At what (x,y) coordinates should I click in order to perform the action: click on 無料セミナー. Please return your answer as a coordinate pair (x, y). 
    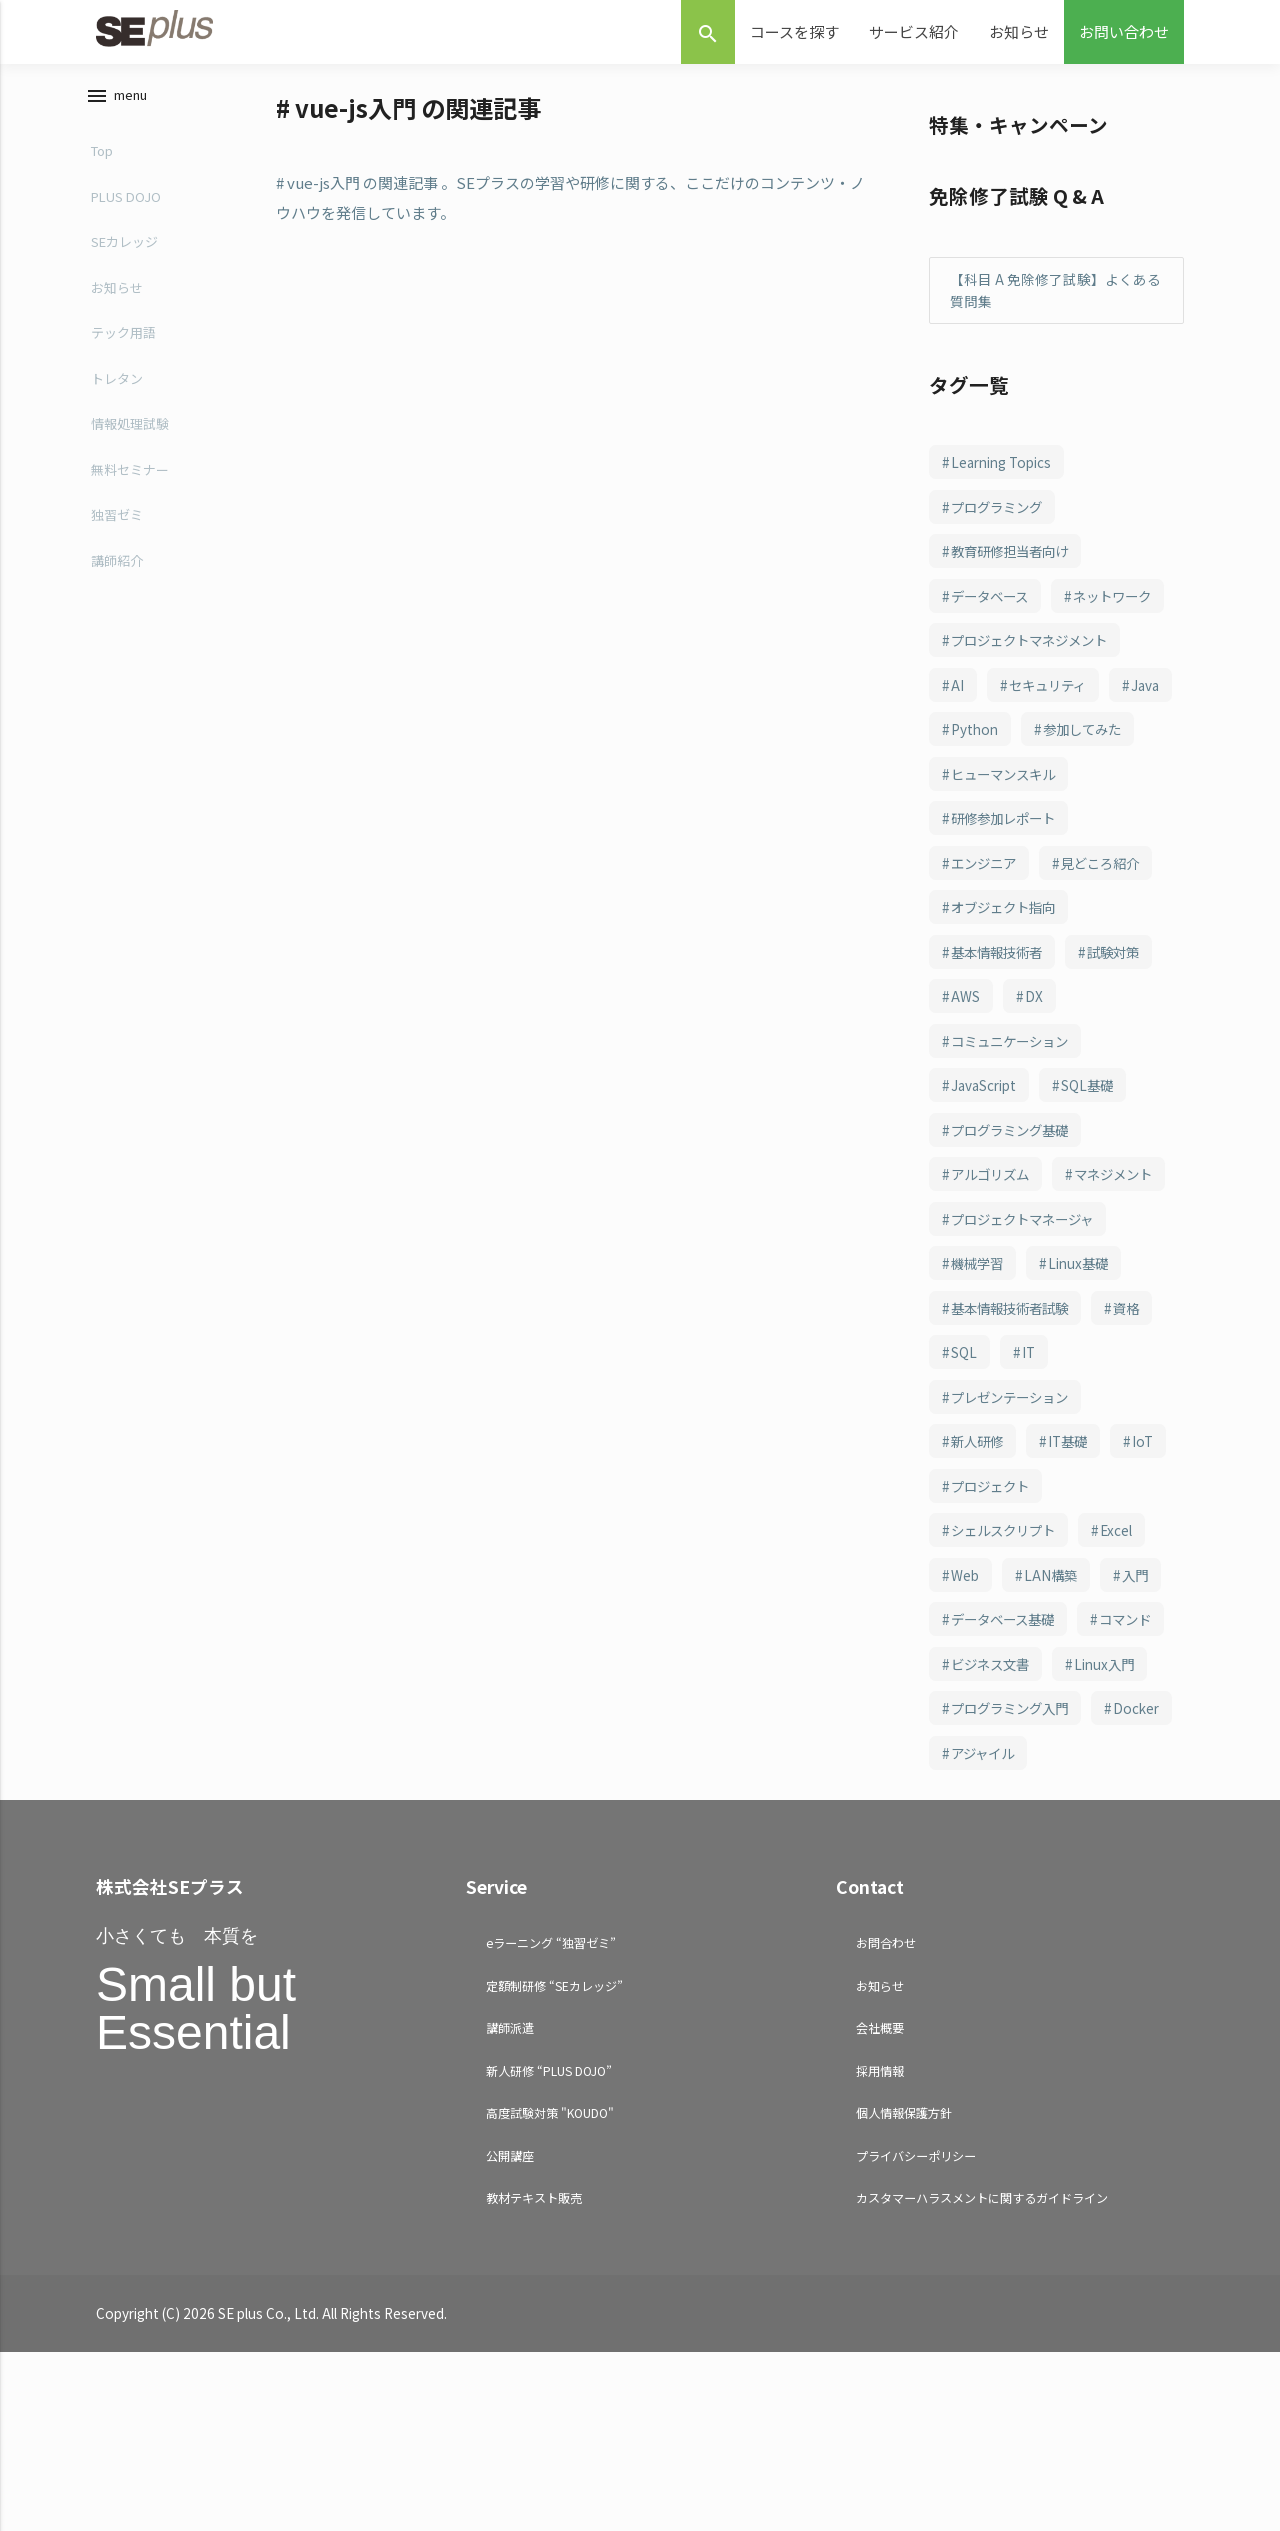
    Looking at the image, I should click on (130, 469).